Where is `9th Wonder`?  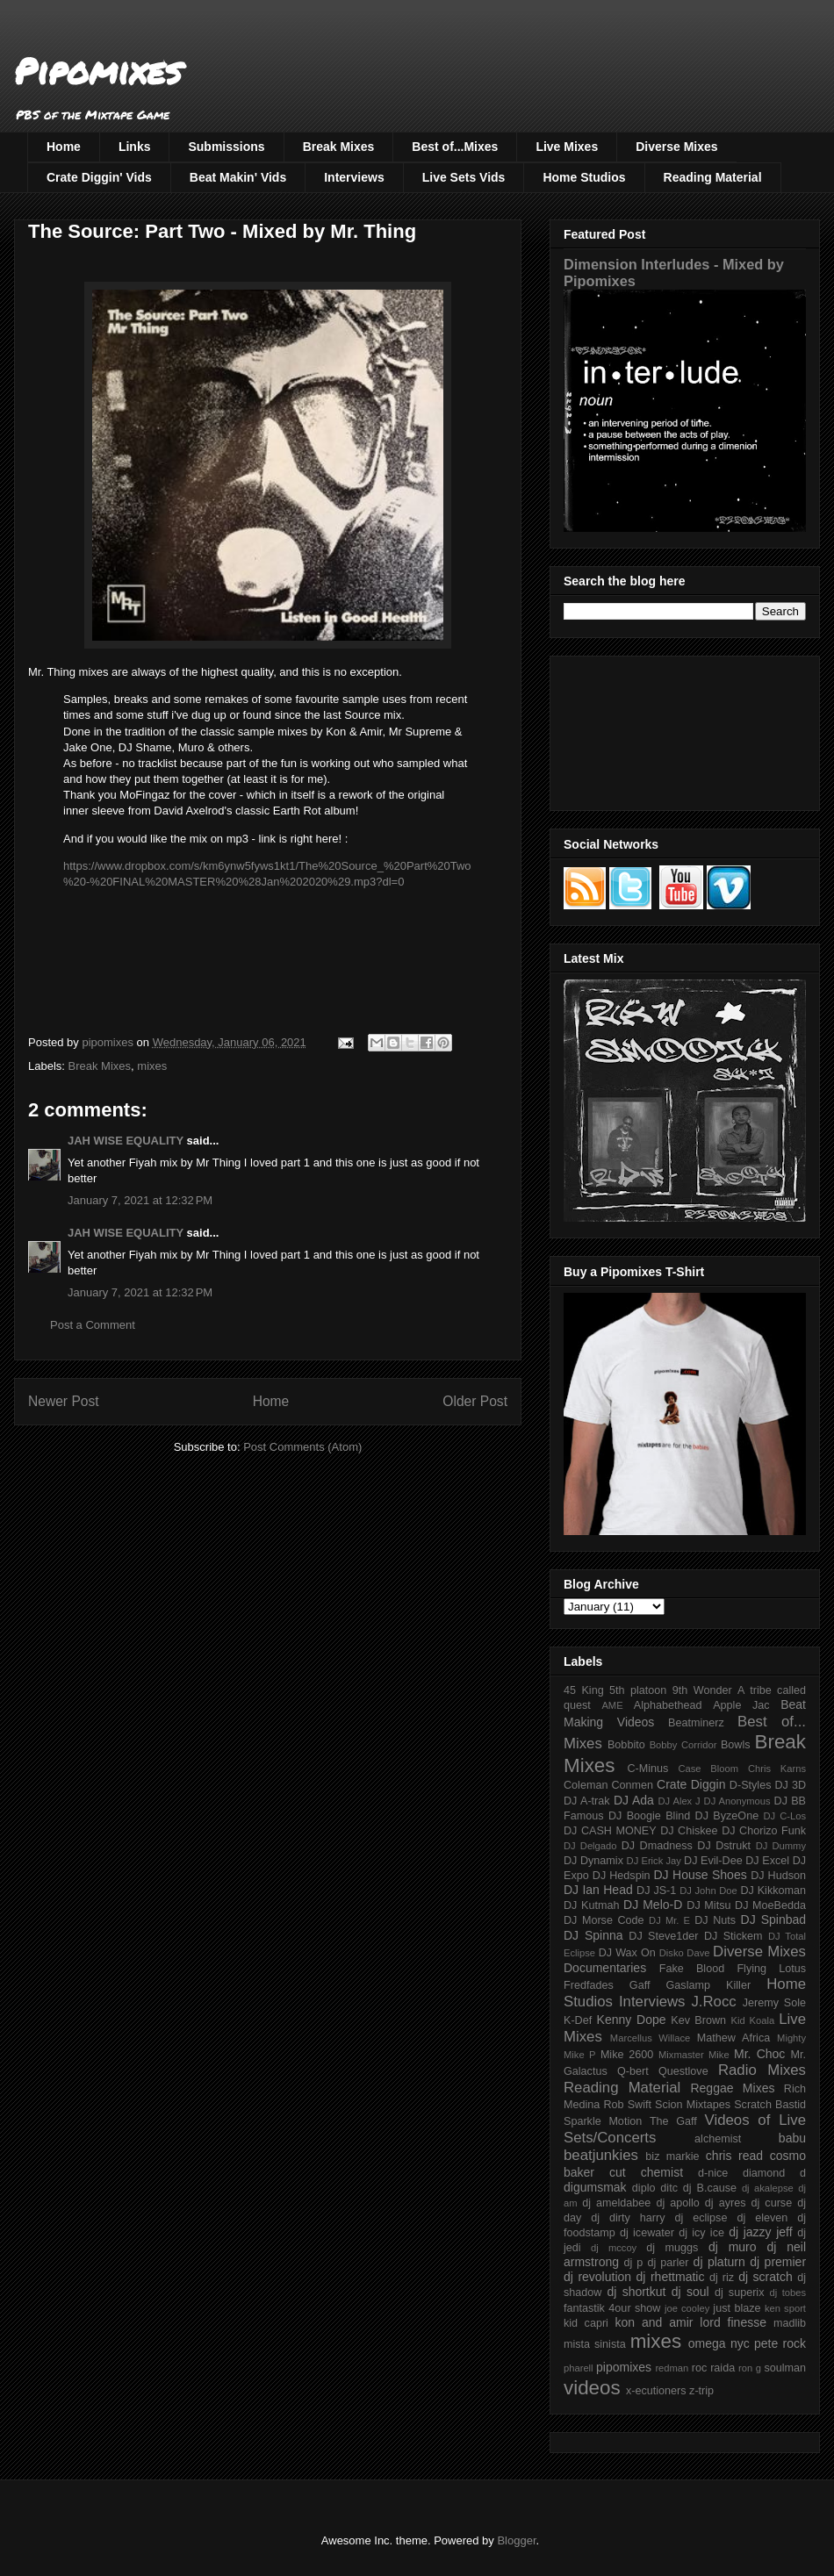 9th Wonder is located at coordinates (702, 1690).